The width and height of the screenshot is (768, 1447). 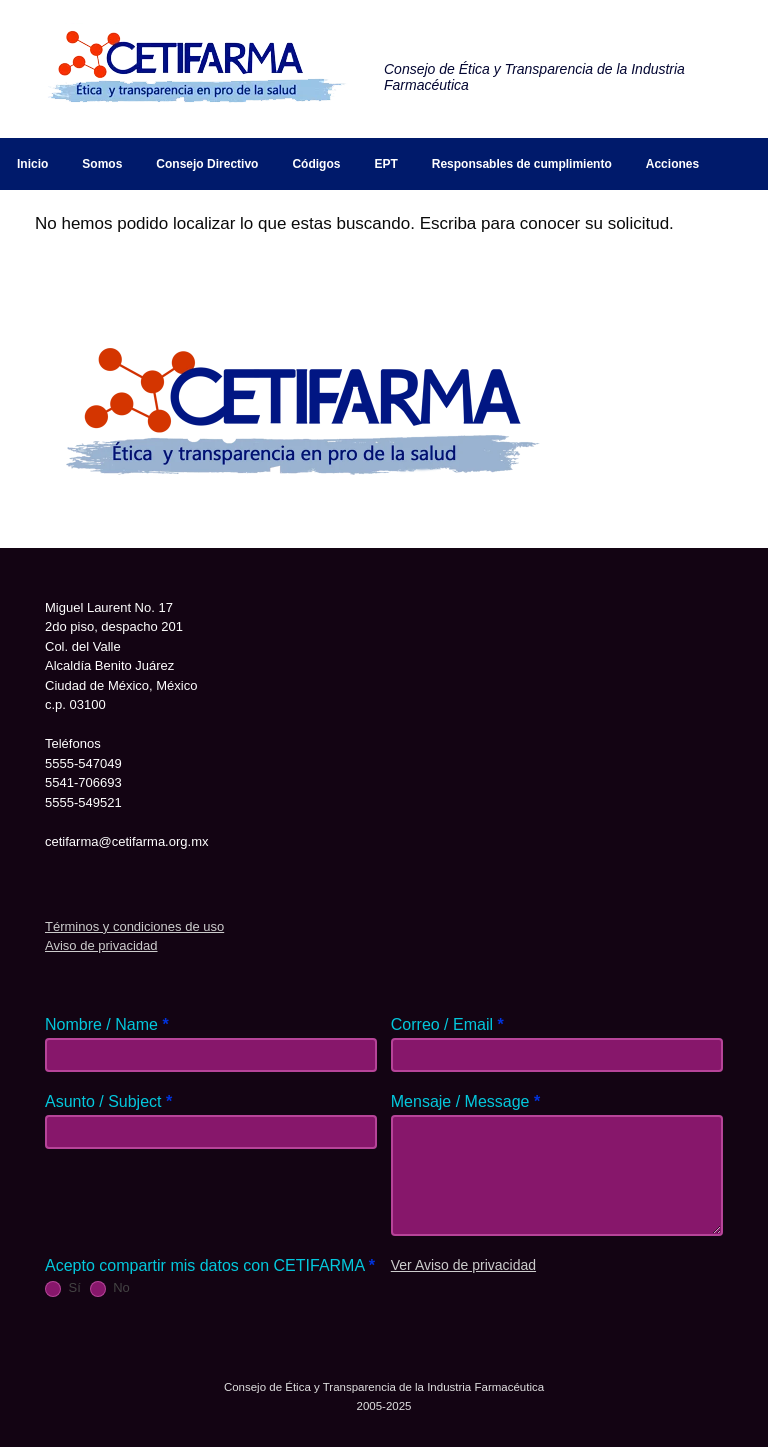 I want to click on Somos, so click(x=102, y=164).